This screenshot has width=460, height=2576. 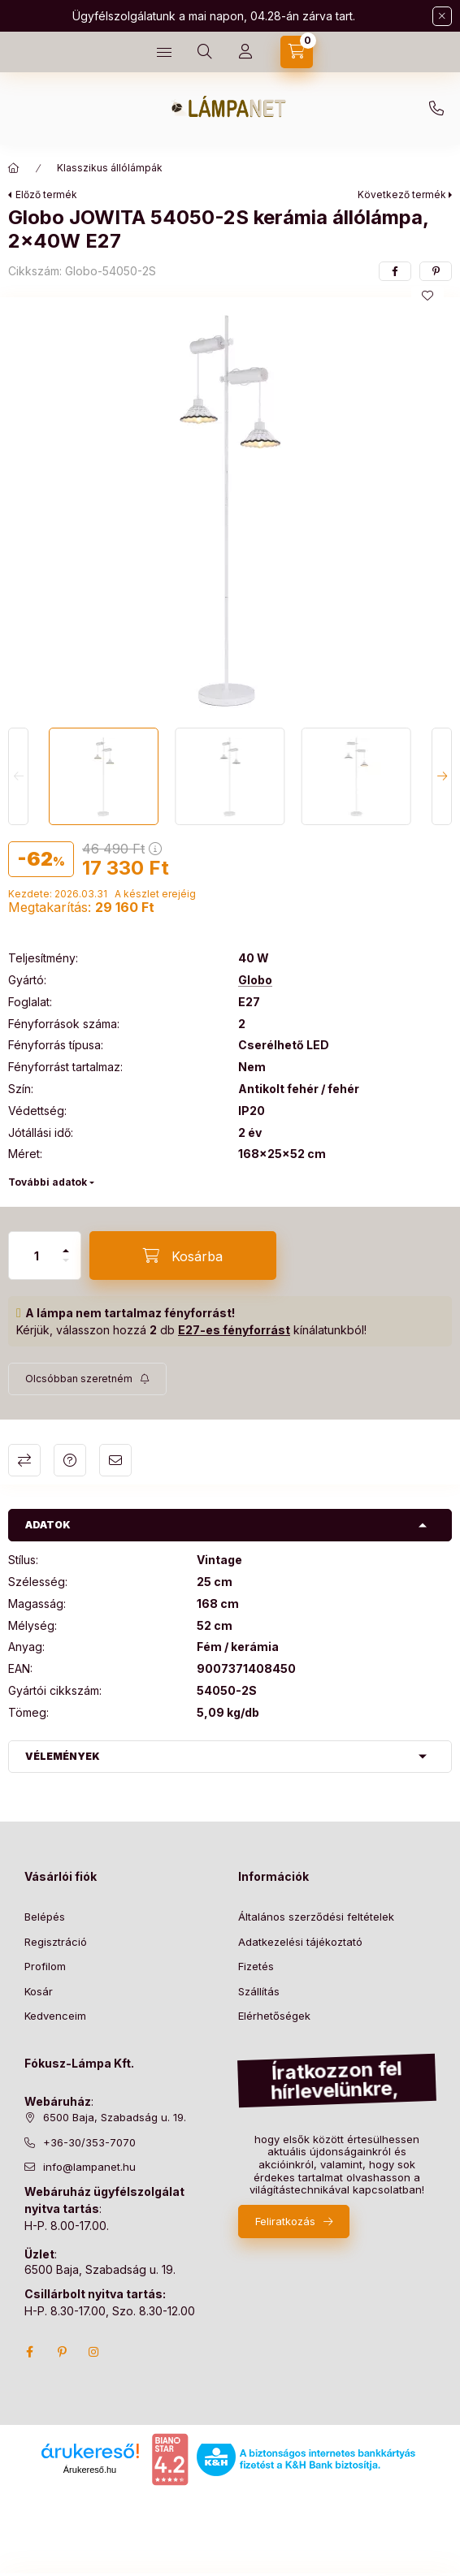 I want to click on pinterest, so click(x=62, y=2352).